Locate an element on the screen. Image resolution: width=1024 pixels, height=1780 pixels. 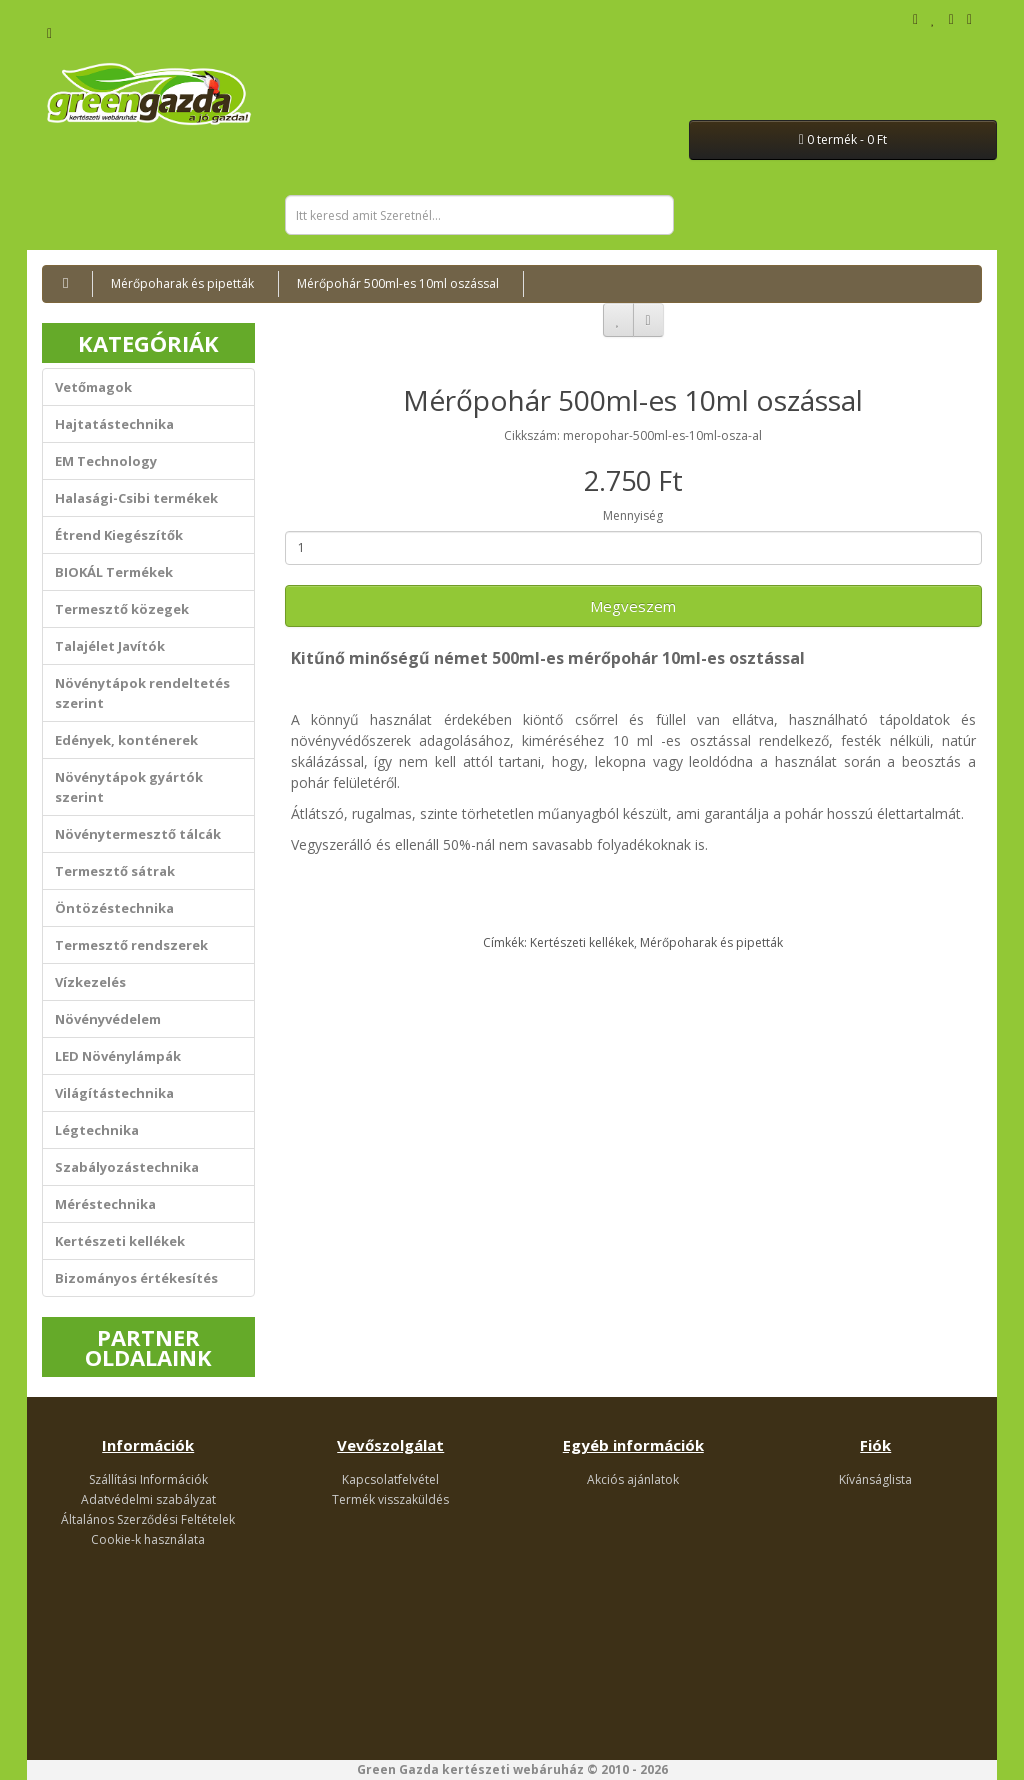
Megveszem is located at coordinates (633, 606).